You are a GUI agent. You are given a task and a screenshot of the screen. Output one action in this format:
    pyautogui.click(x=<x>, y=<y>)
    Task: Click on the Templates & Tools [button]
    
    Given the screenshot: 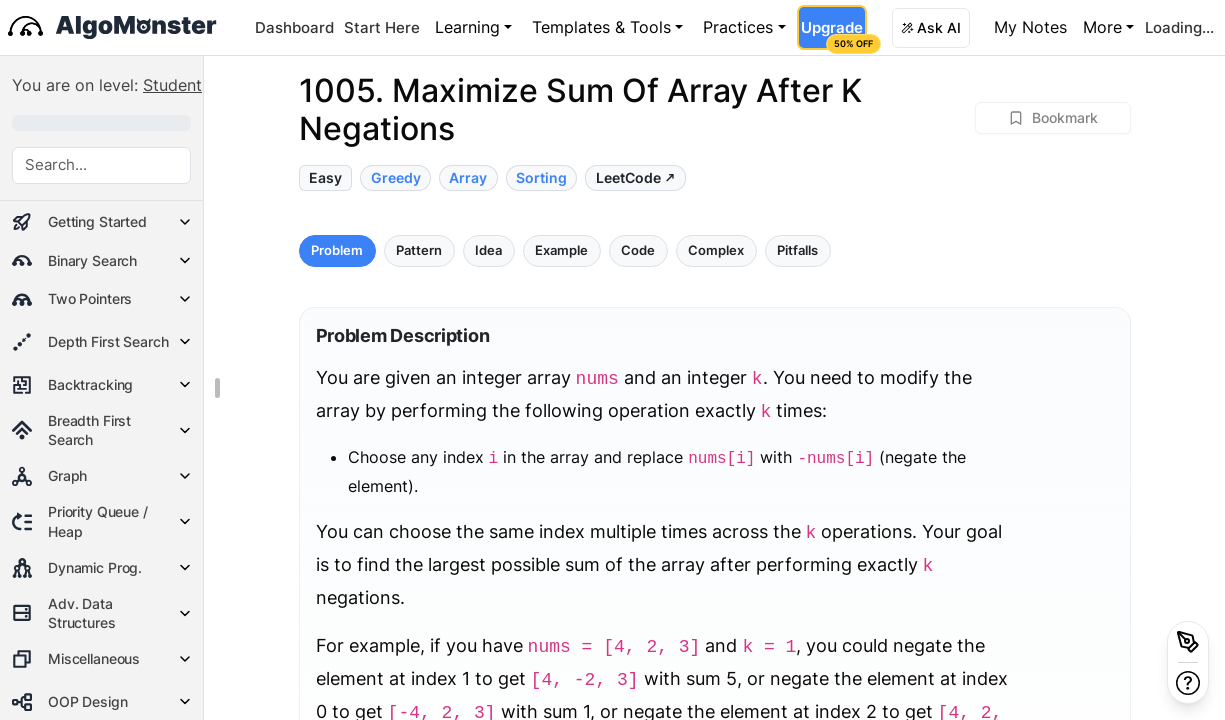 What is the action you would take?
    pyautogui.click(x=601, y=27)
    